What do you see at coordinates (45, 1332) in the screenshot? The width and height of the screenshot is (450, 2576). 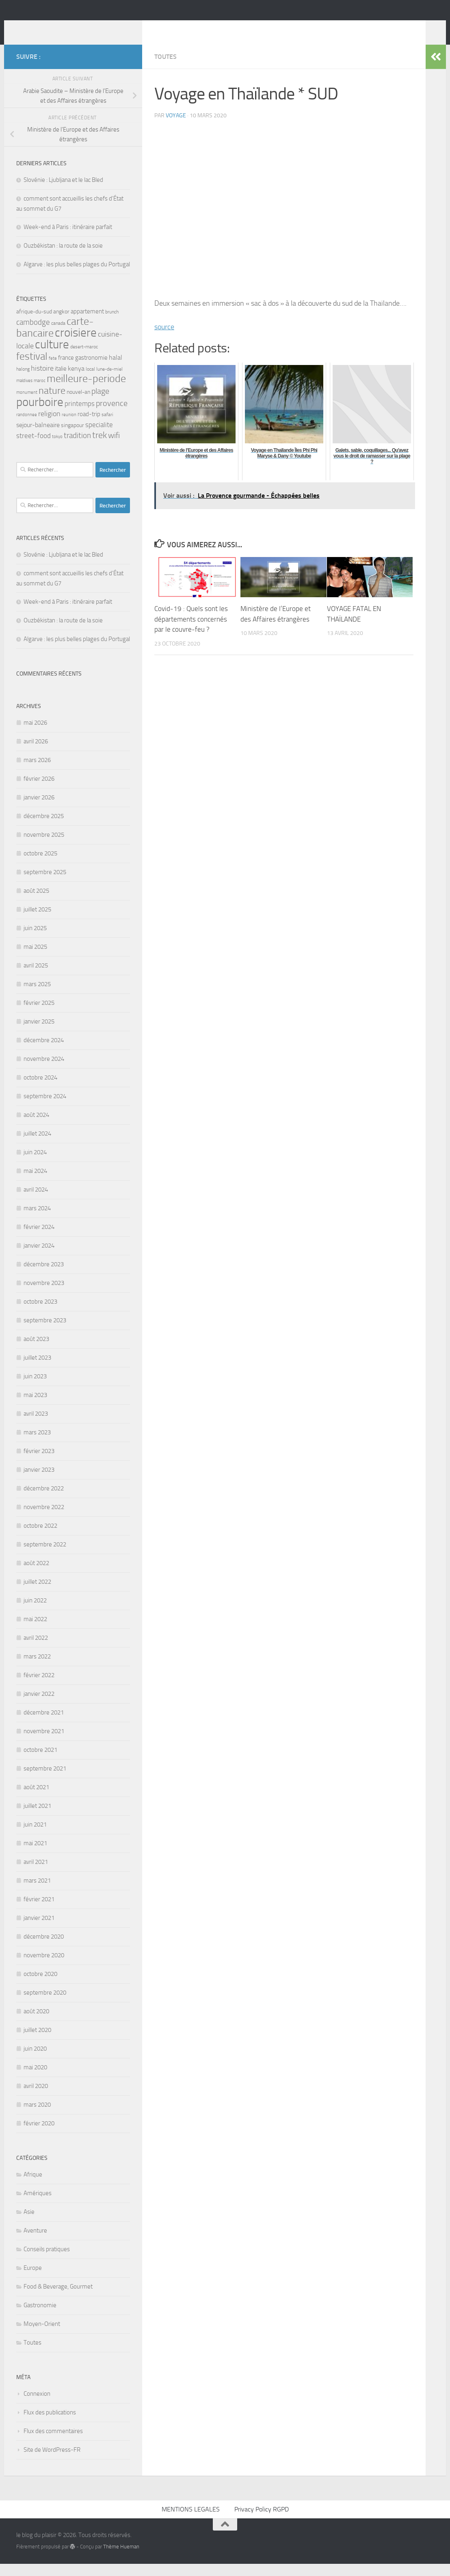 I see `septembre 2023` at bounding box center [45, 1332].